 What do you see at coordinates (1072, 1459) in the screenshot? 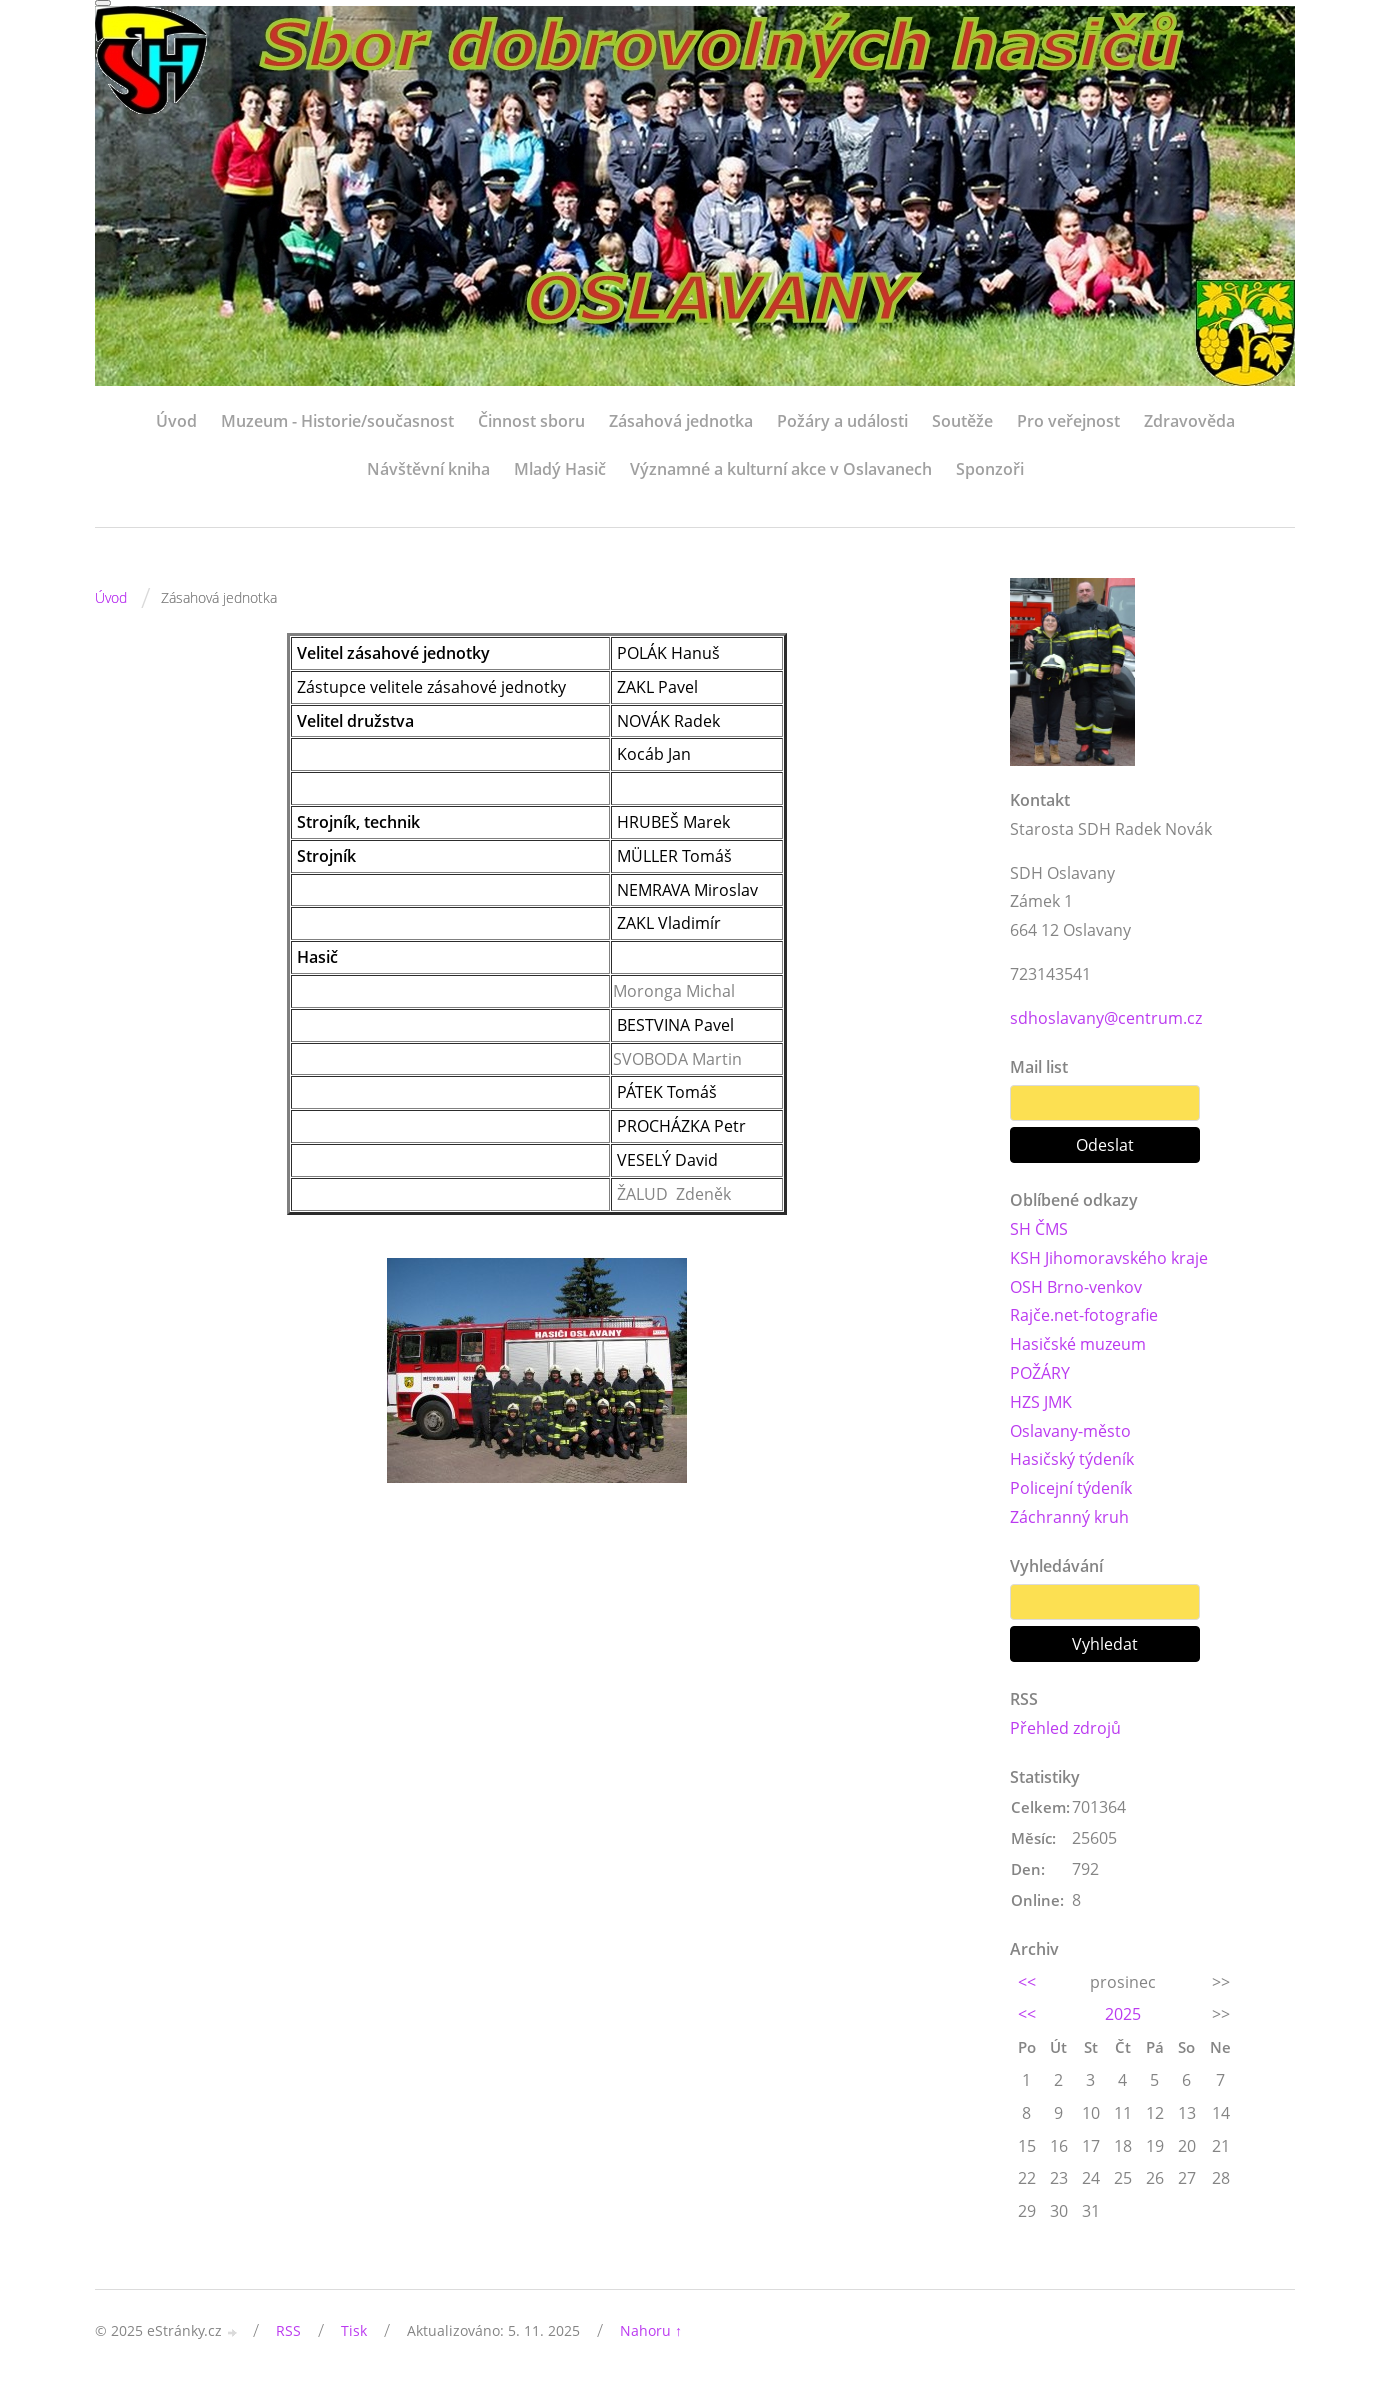
I see `Hasičský týdeník` at bounding box center [1072, 1459].